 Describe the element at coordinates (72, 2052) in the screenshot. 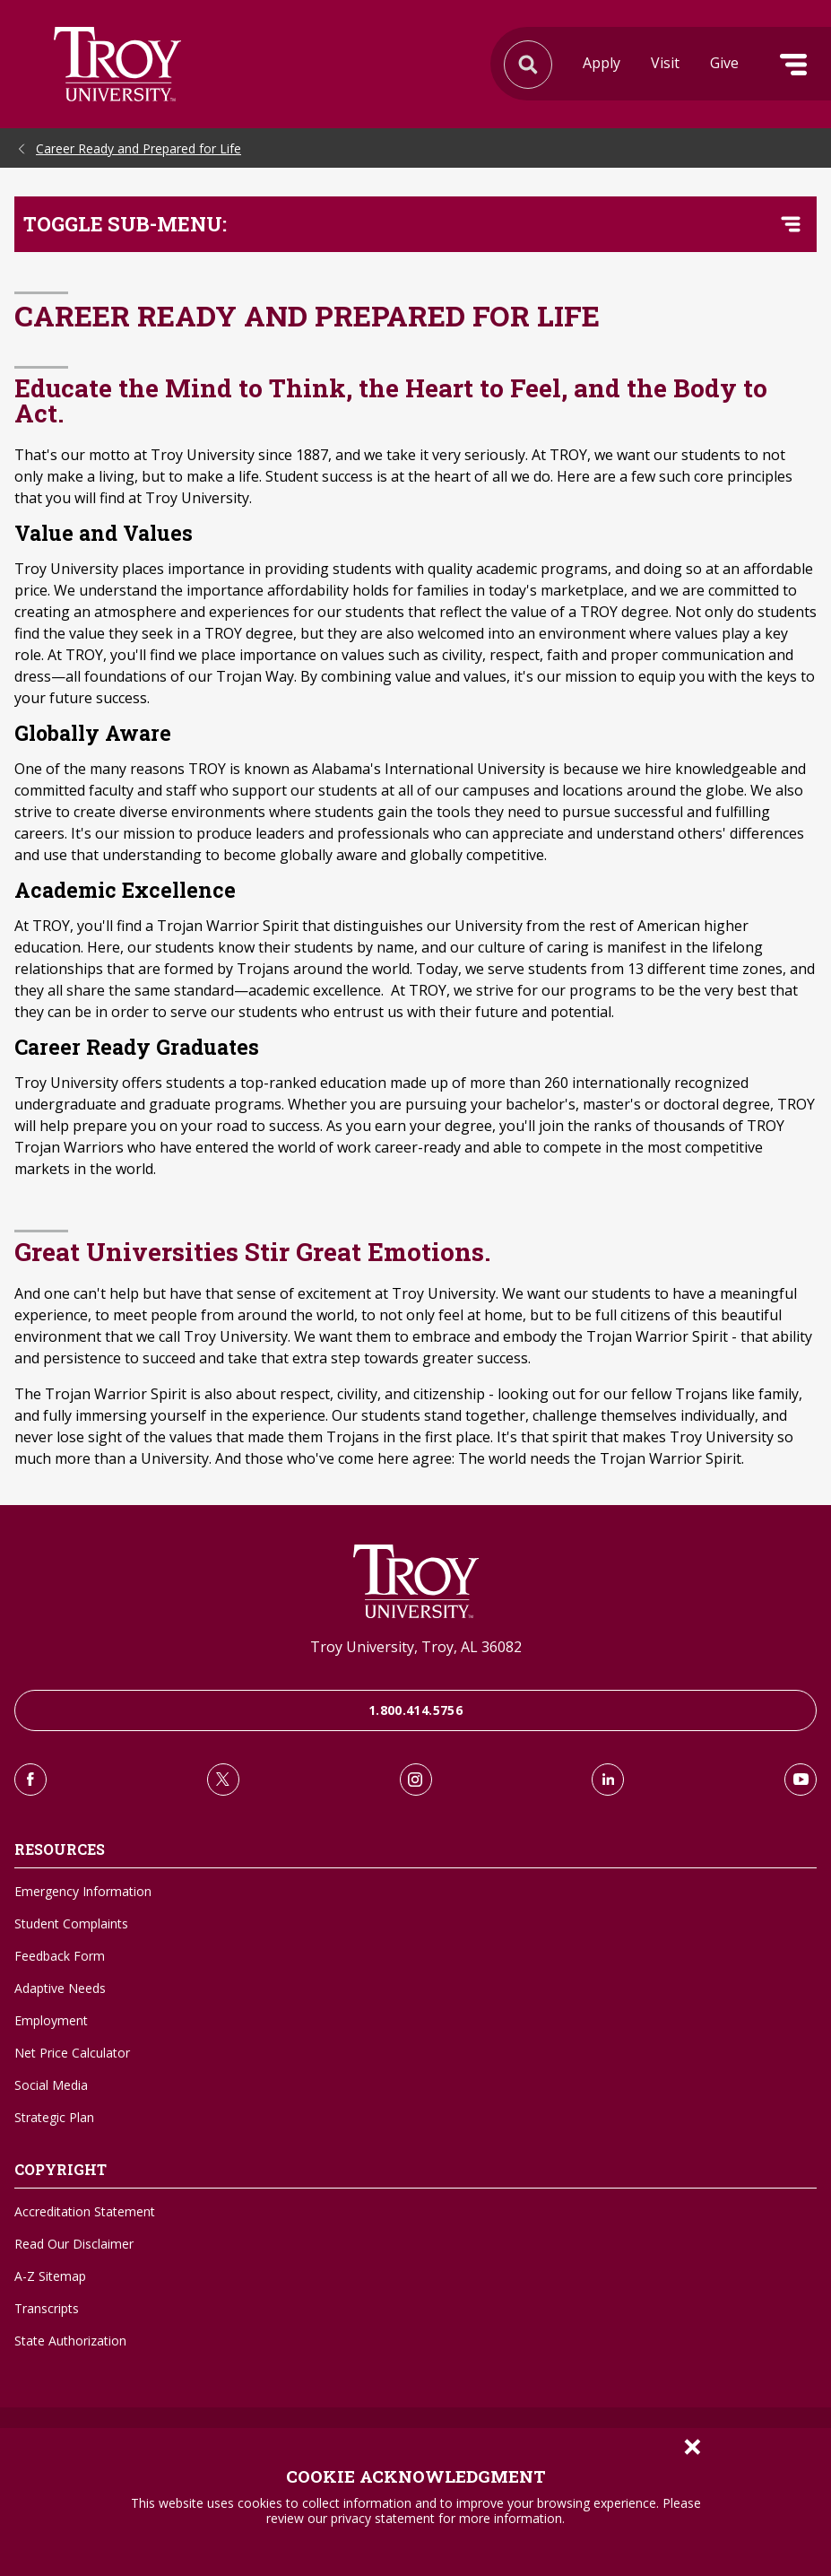

I see `Net Price Calculator` at that location.